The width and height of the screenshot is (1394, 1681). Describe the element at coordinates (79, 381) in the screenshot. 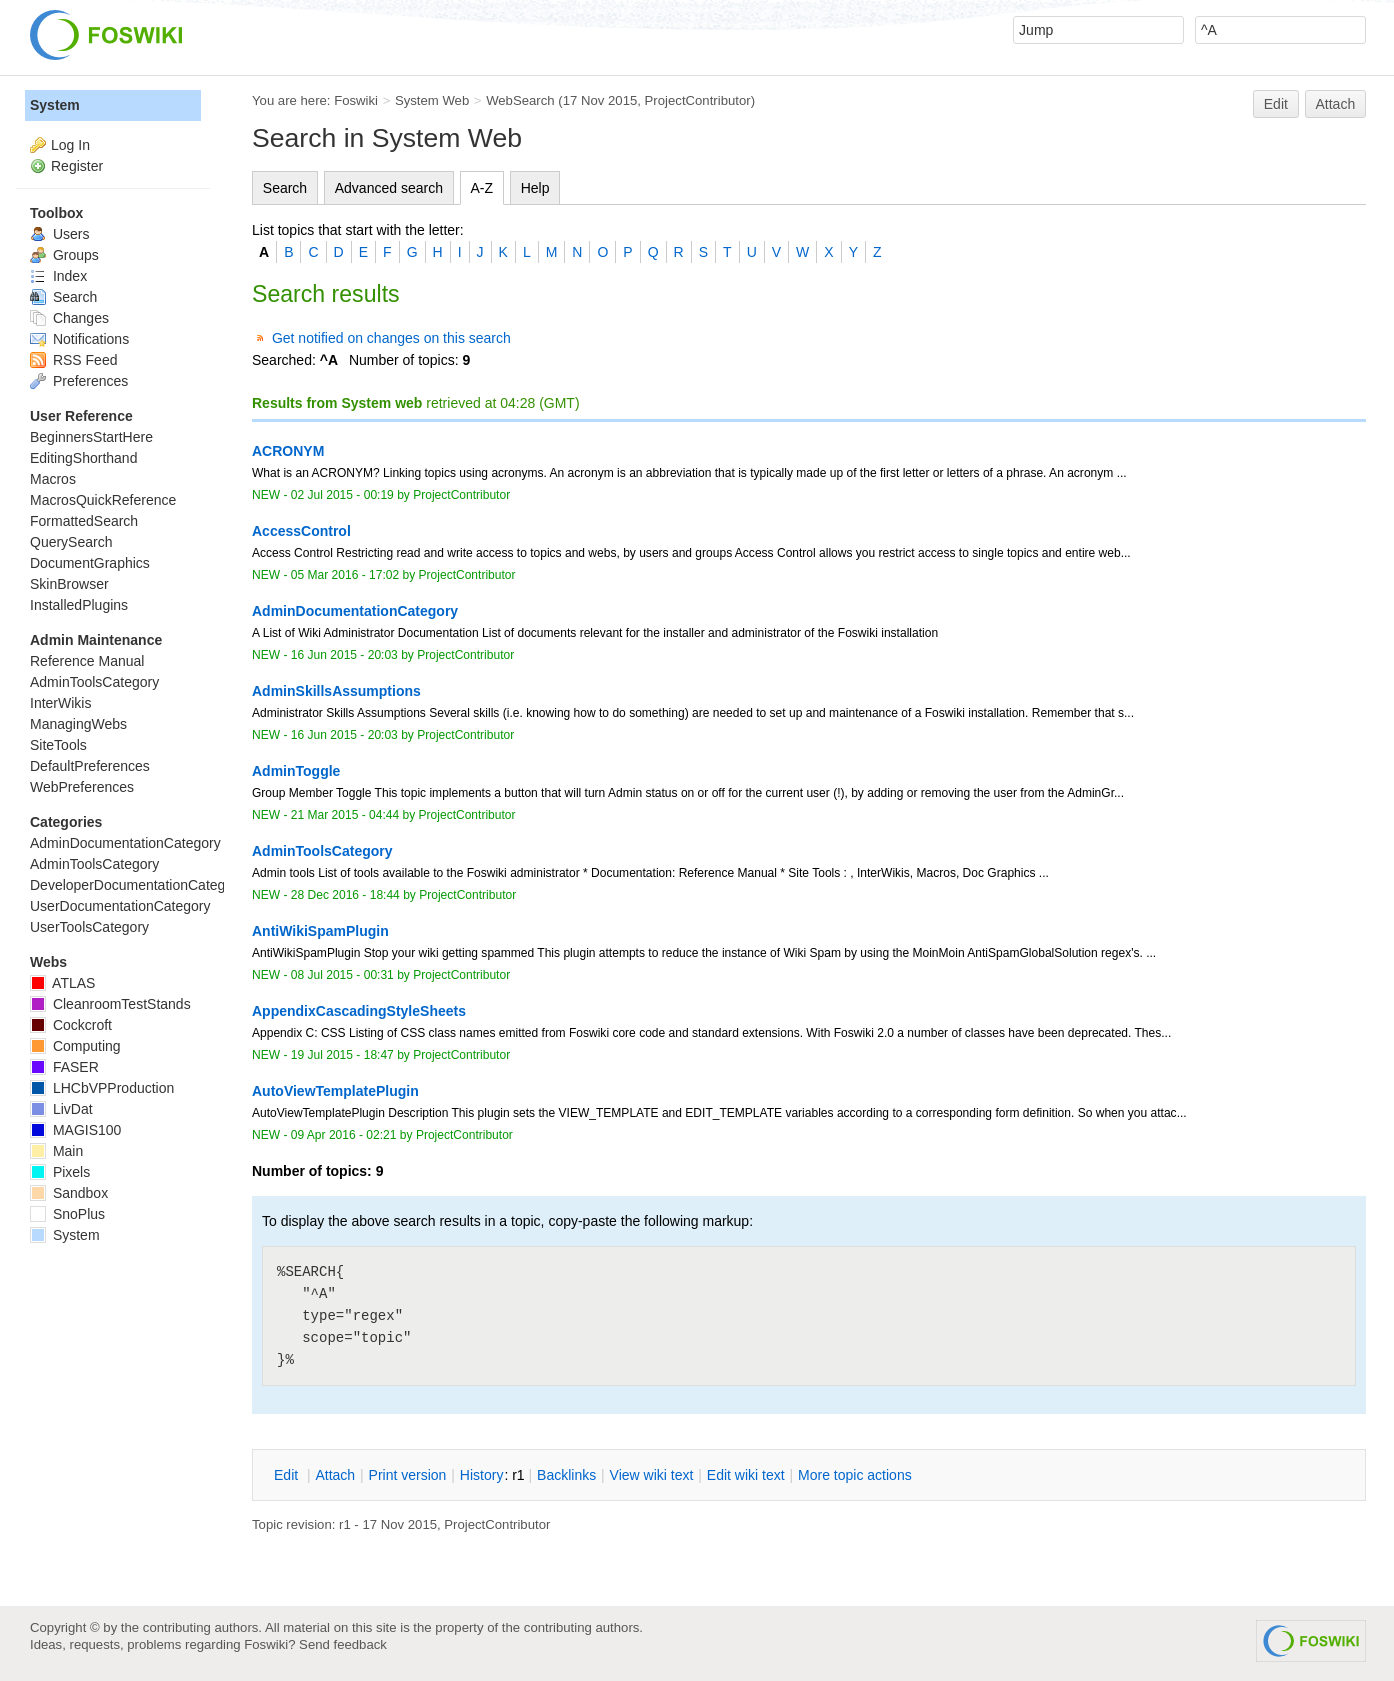

I see `Preferences` at that location.